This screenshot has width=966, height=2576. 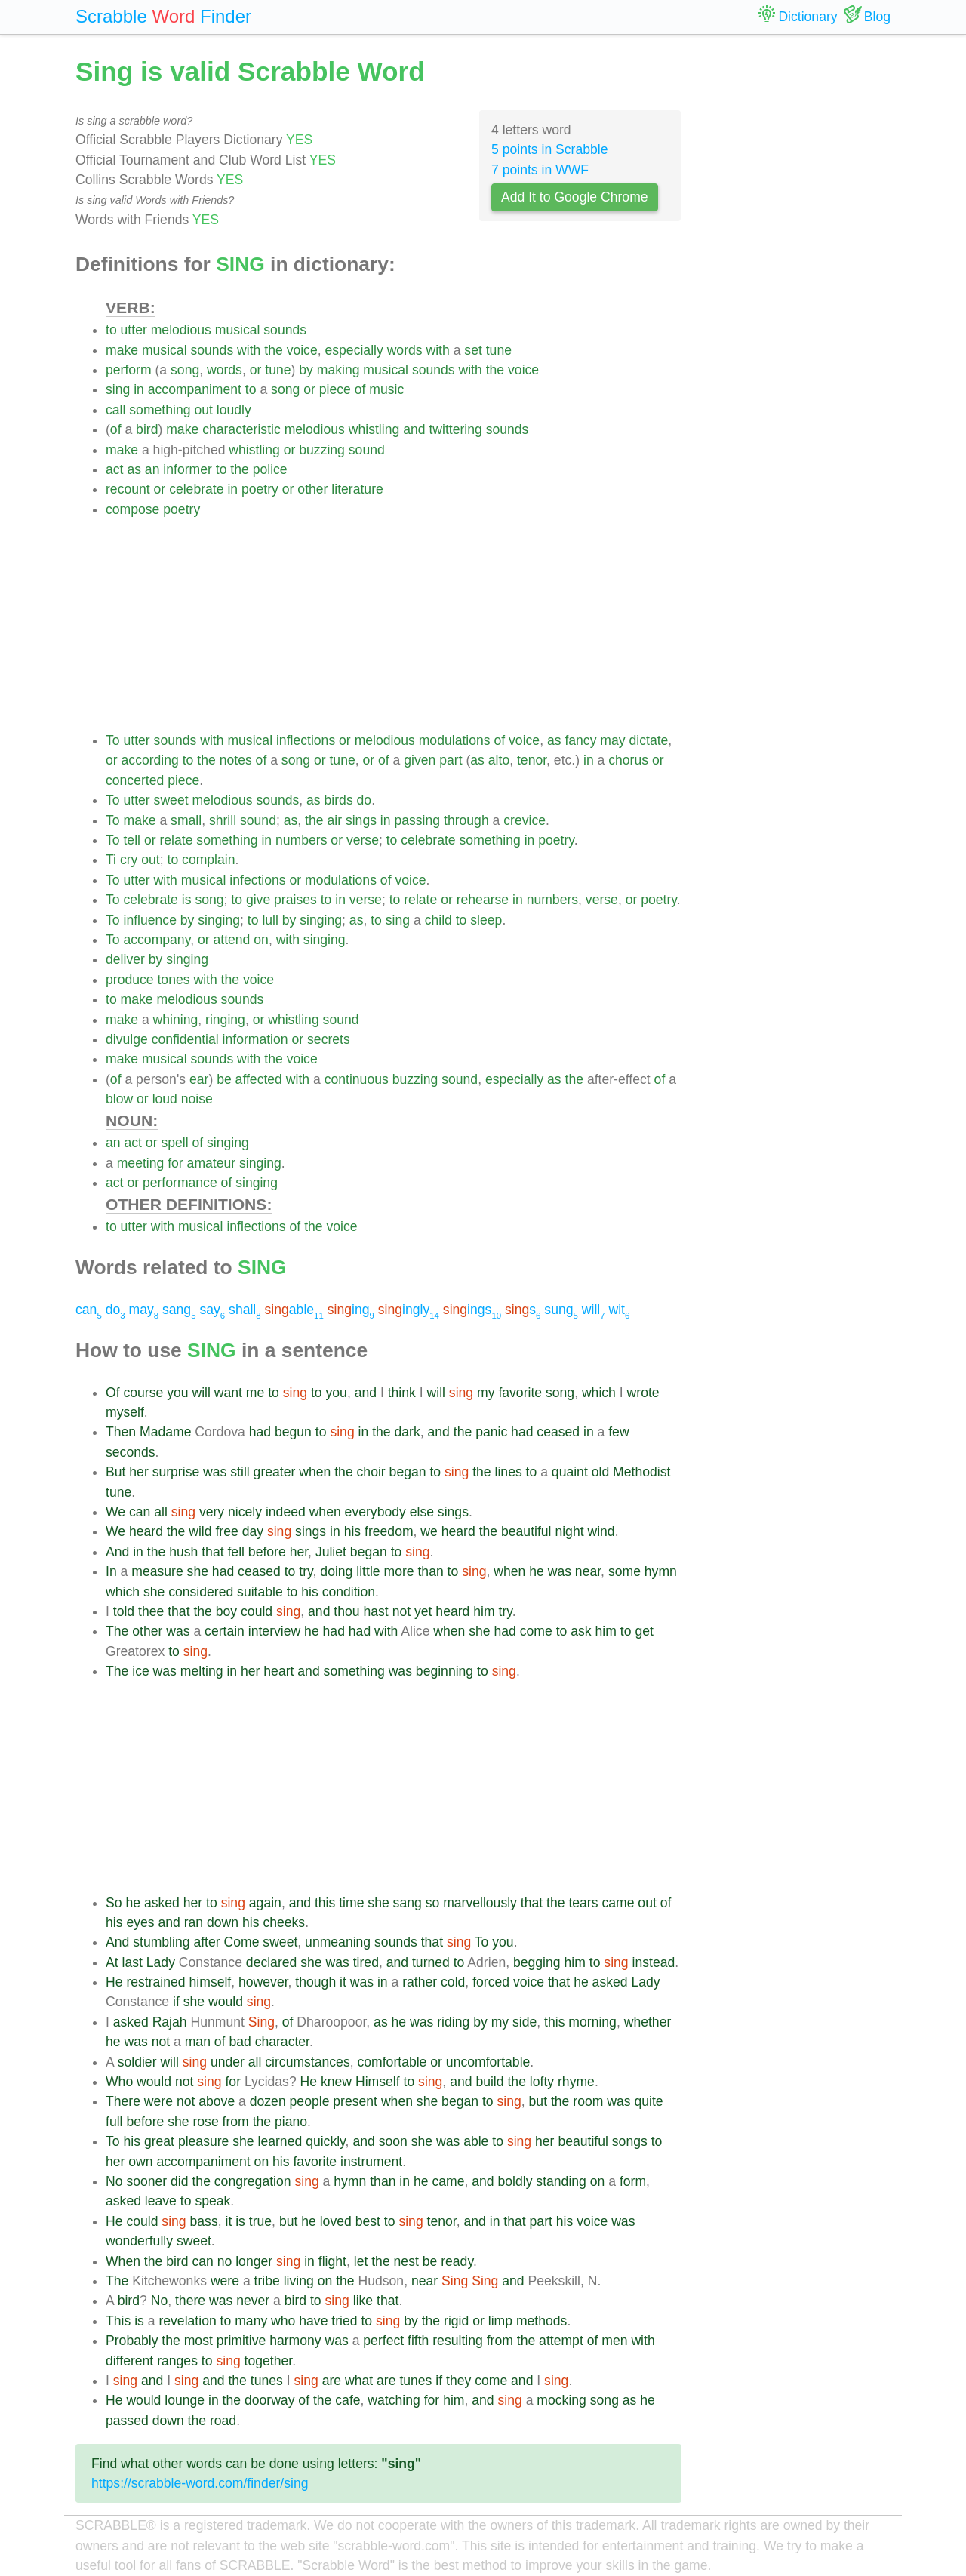 What do you see at coordinates (140, 2161) in the screenshot?
I see `own` at bounding box center [140, 2161].